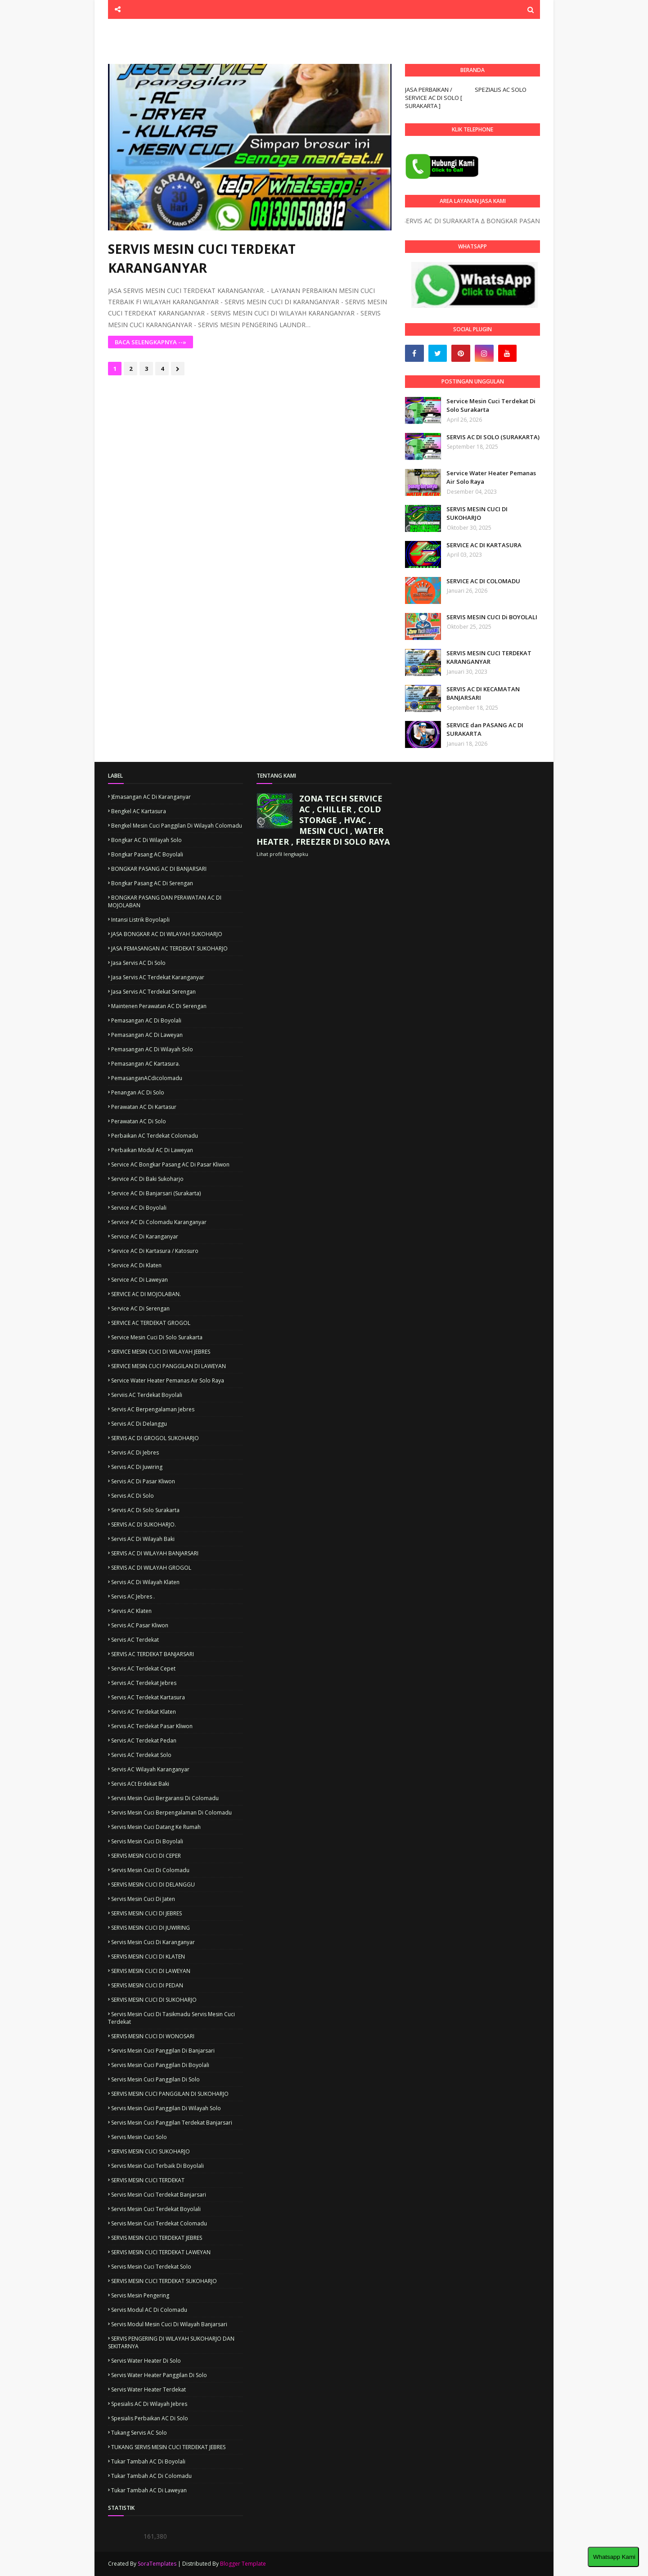  What do you see at coordinates (491, 405) in the screenshot?
I see `Service Mesin Cuci Terdekat Di Solo Surakarta` at bounding box center [491, 405].